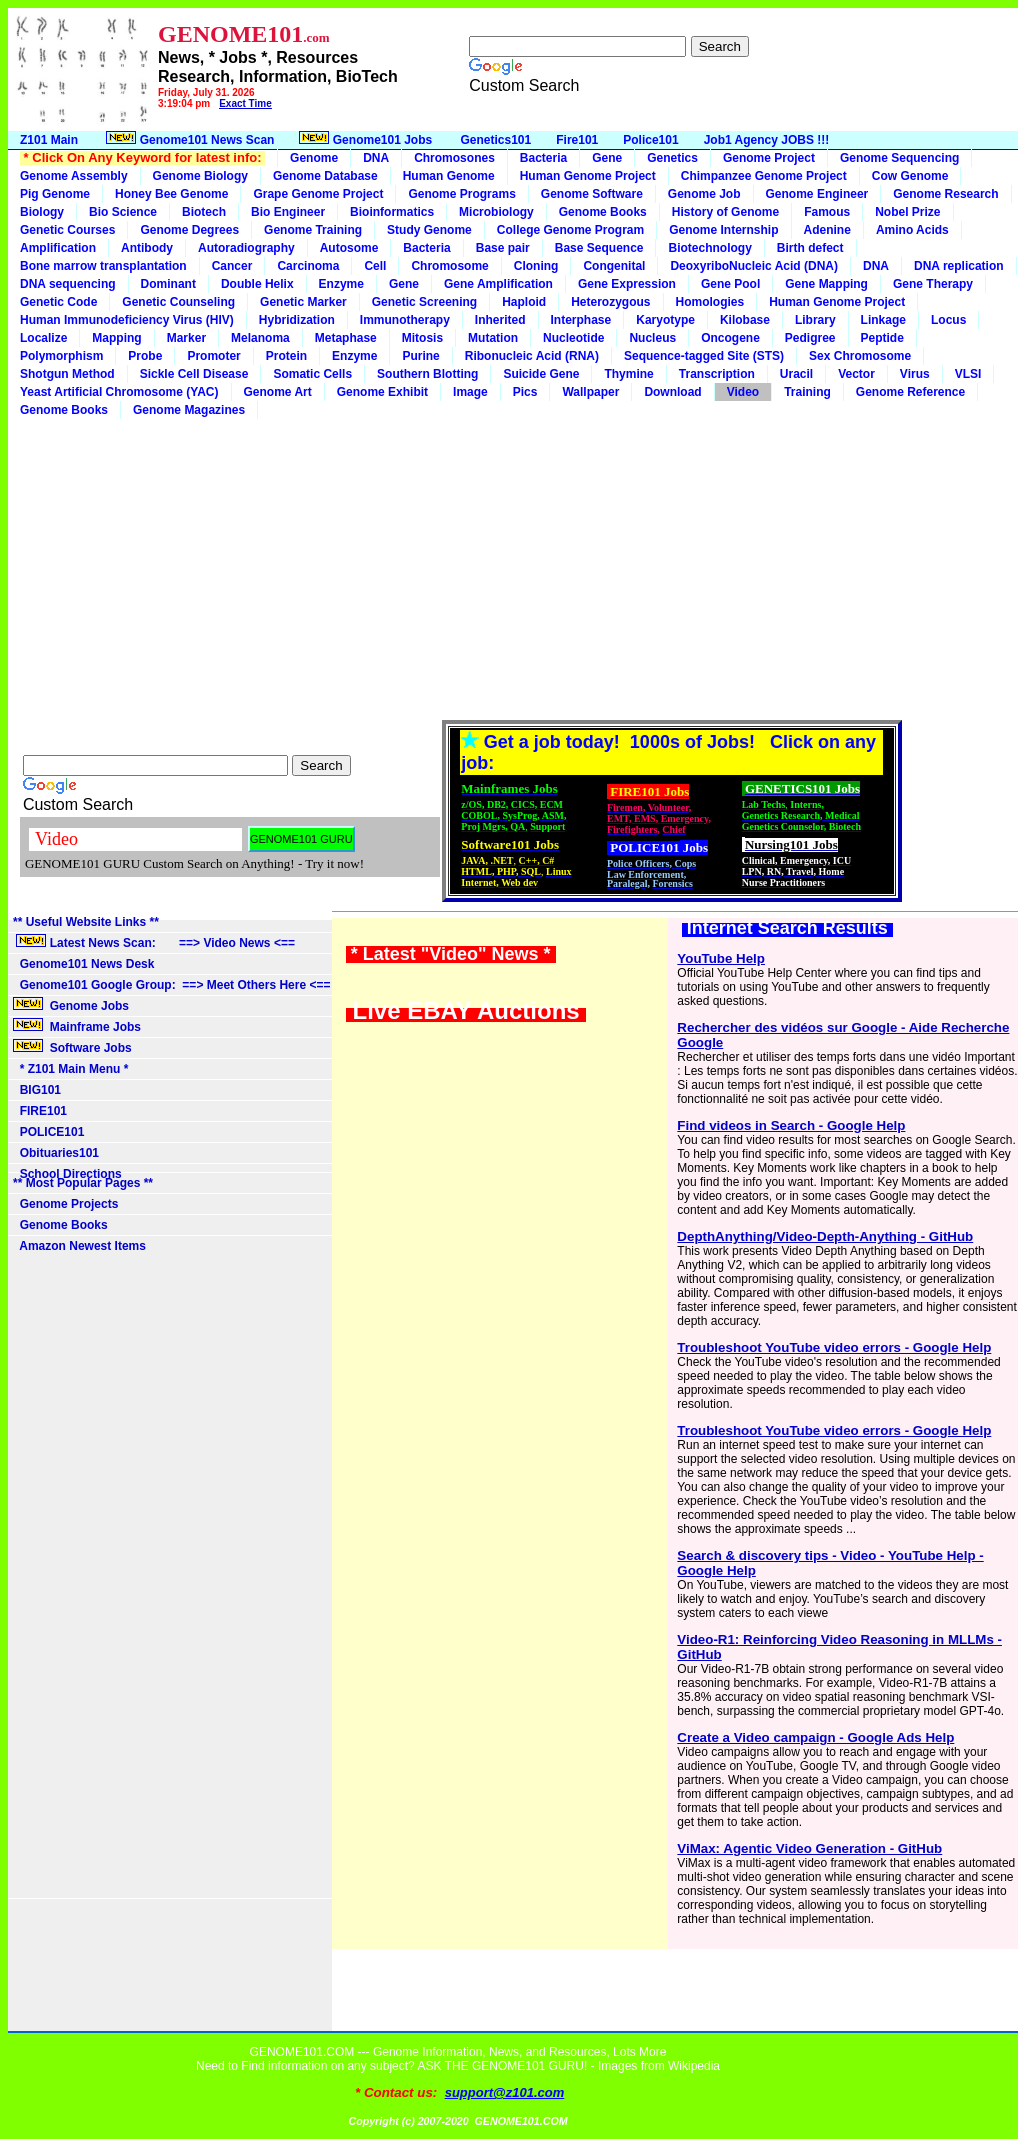  I want to click on Genetic Screening, so click(424, 302).